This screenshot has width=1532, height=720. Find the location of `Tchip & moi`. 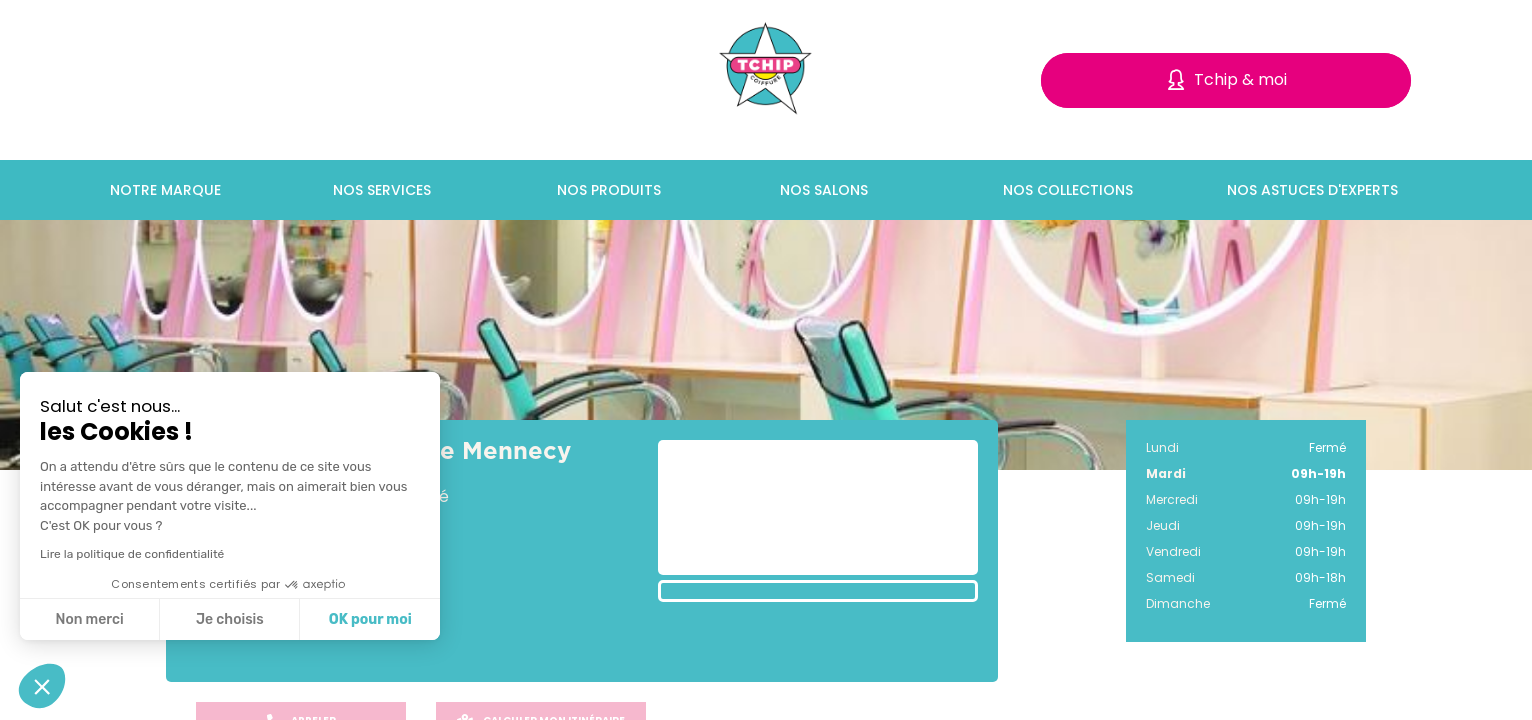

Tchip & moi is located at coordinates (1240, 79).